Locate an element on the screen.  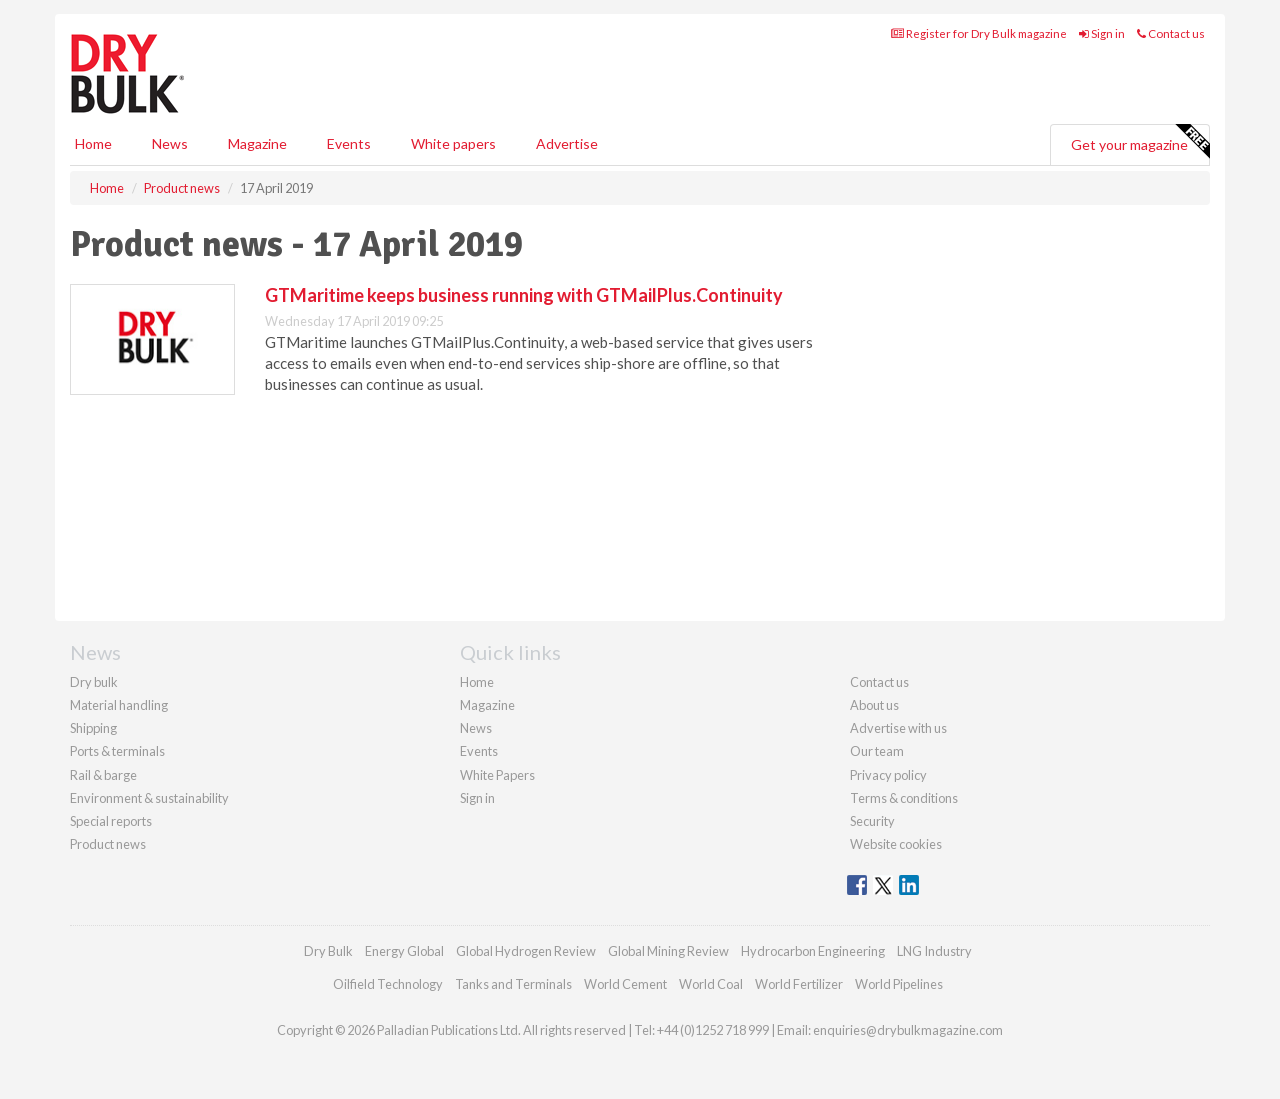
Our team is located at coordinates (877, 751).